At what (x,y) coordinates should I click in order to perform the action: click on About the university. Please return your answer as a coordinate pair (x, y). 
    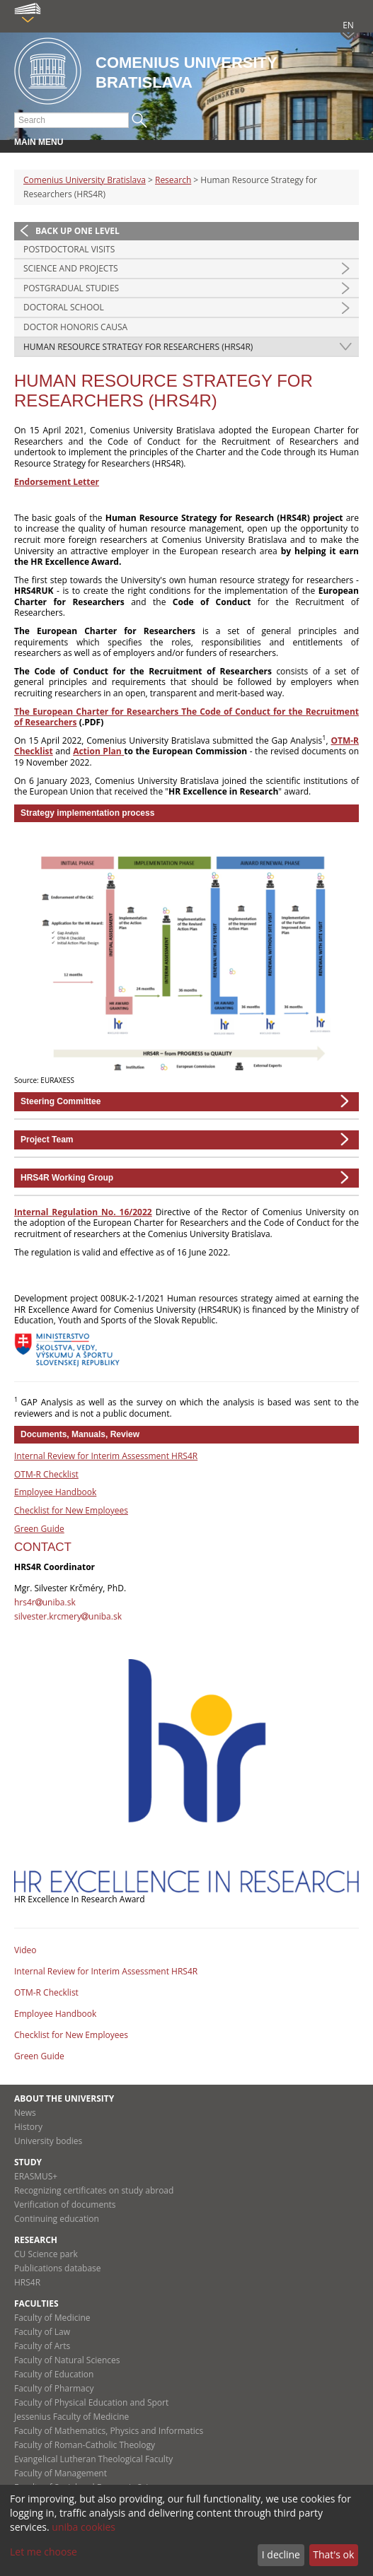
    Looking at the image, I should click on (64, 2098).